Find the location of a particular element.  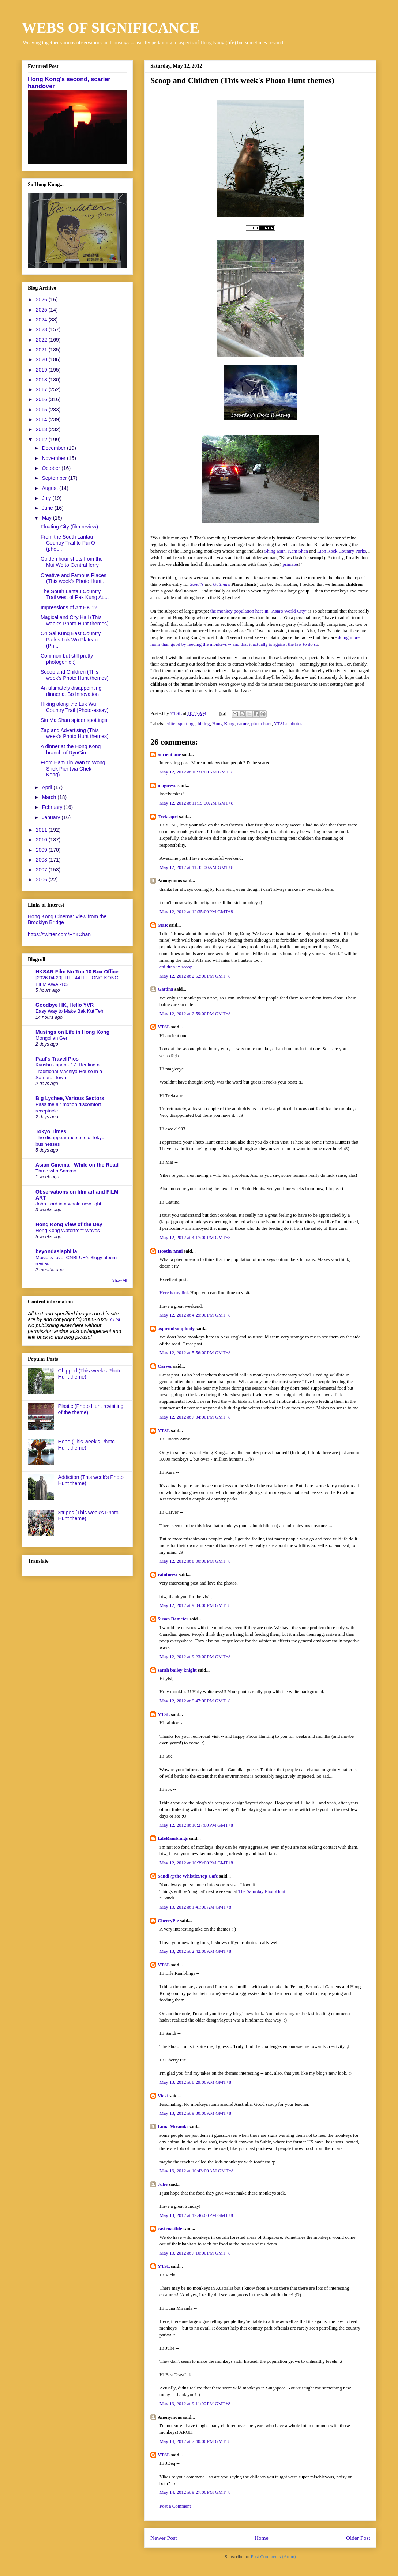

Musings on Life in Hong Kong is located at coordinates (72, 1032).